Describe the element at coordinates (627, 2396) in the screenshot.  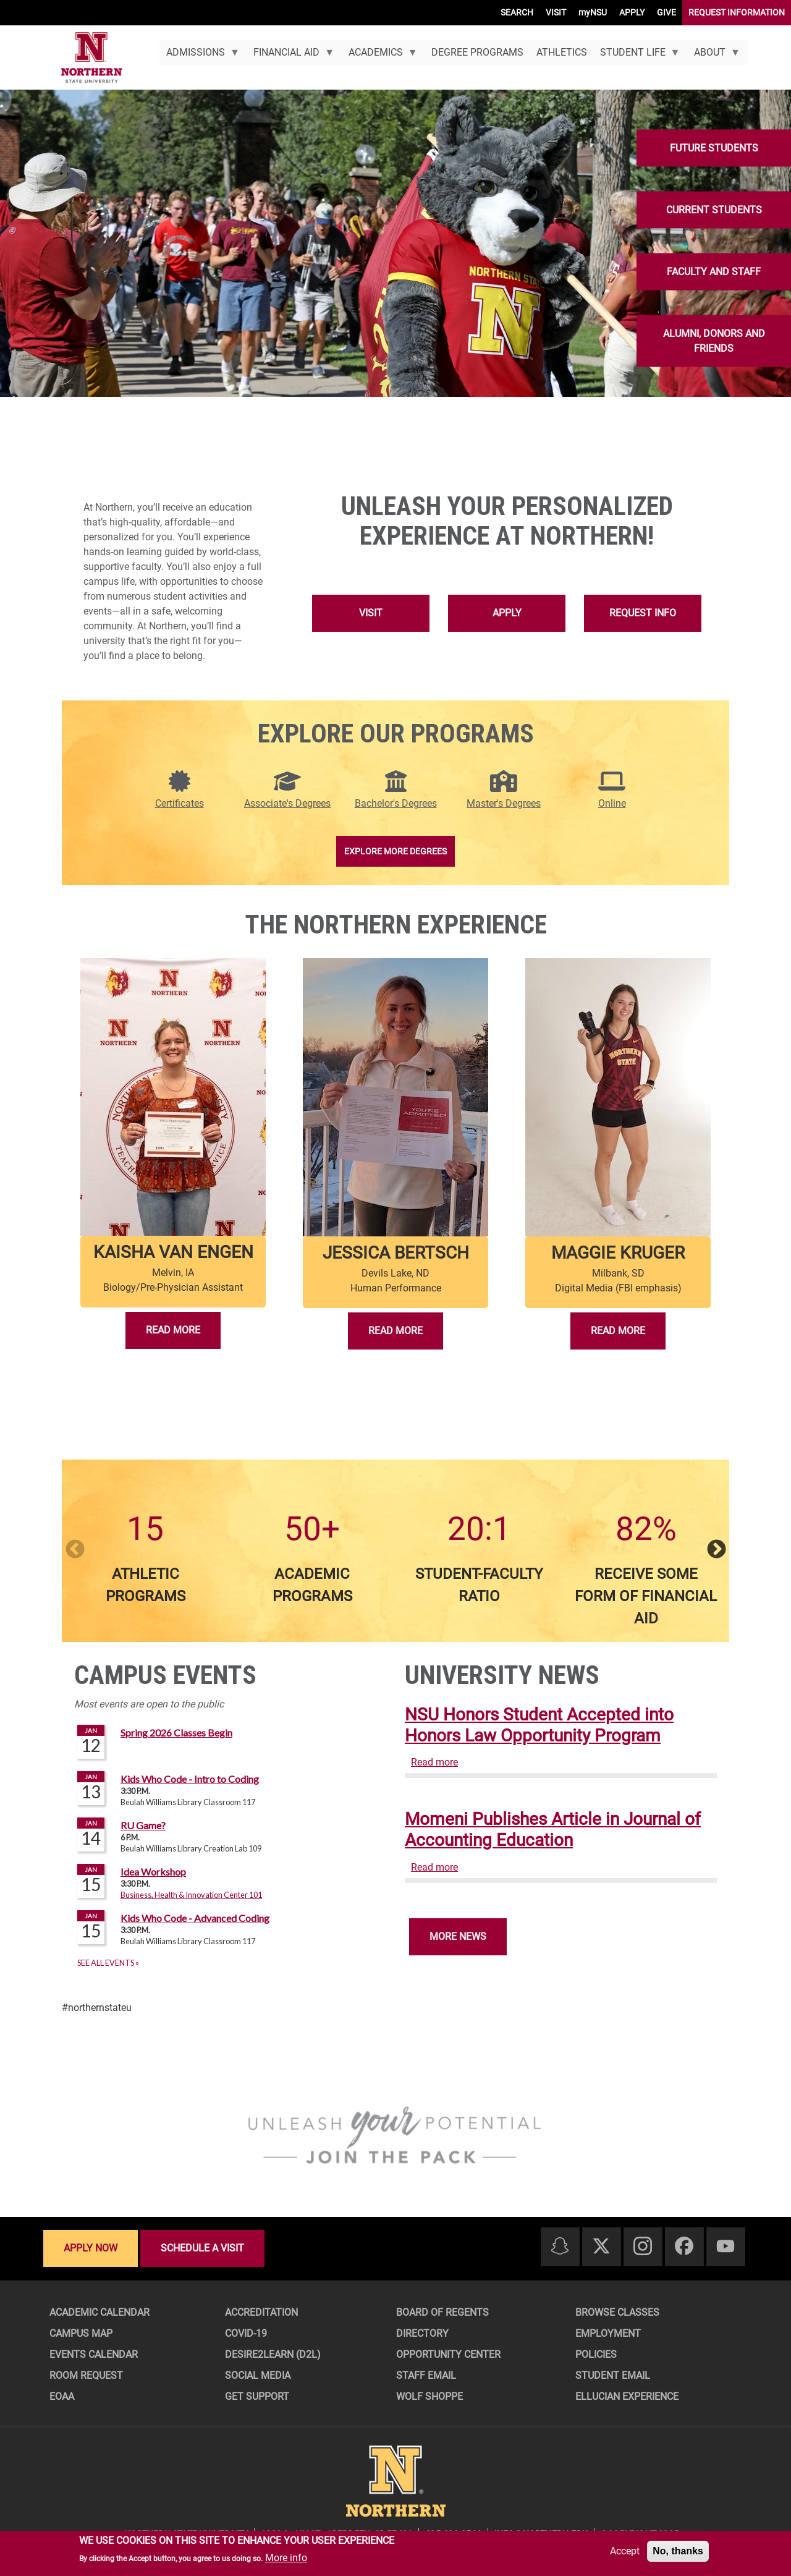
I see `Ellucian Experience` at that location.